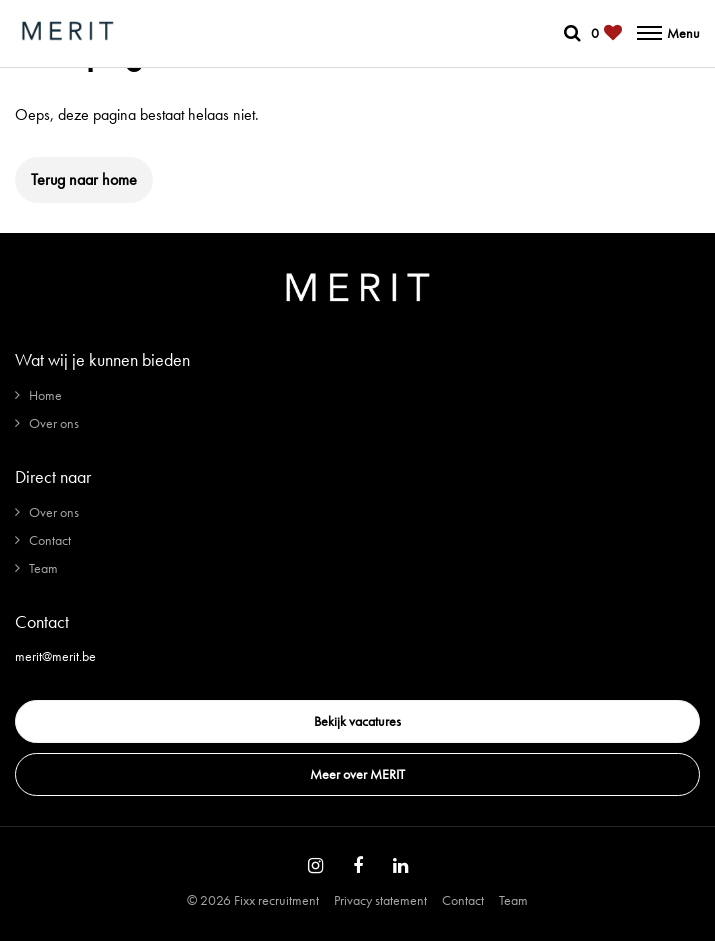 This screenshot has height=941, width=715. Describe the element at coordinates (55, 656) in the screenshot. I see `merit@merit.be` at that location.